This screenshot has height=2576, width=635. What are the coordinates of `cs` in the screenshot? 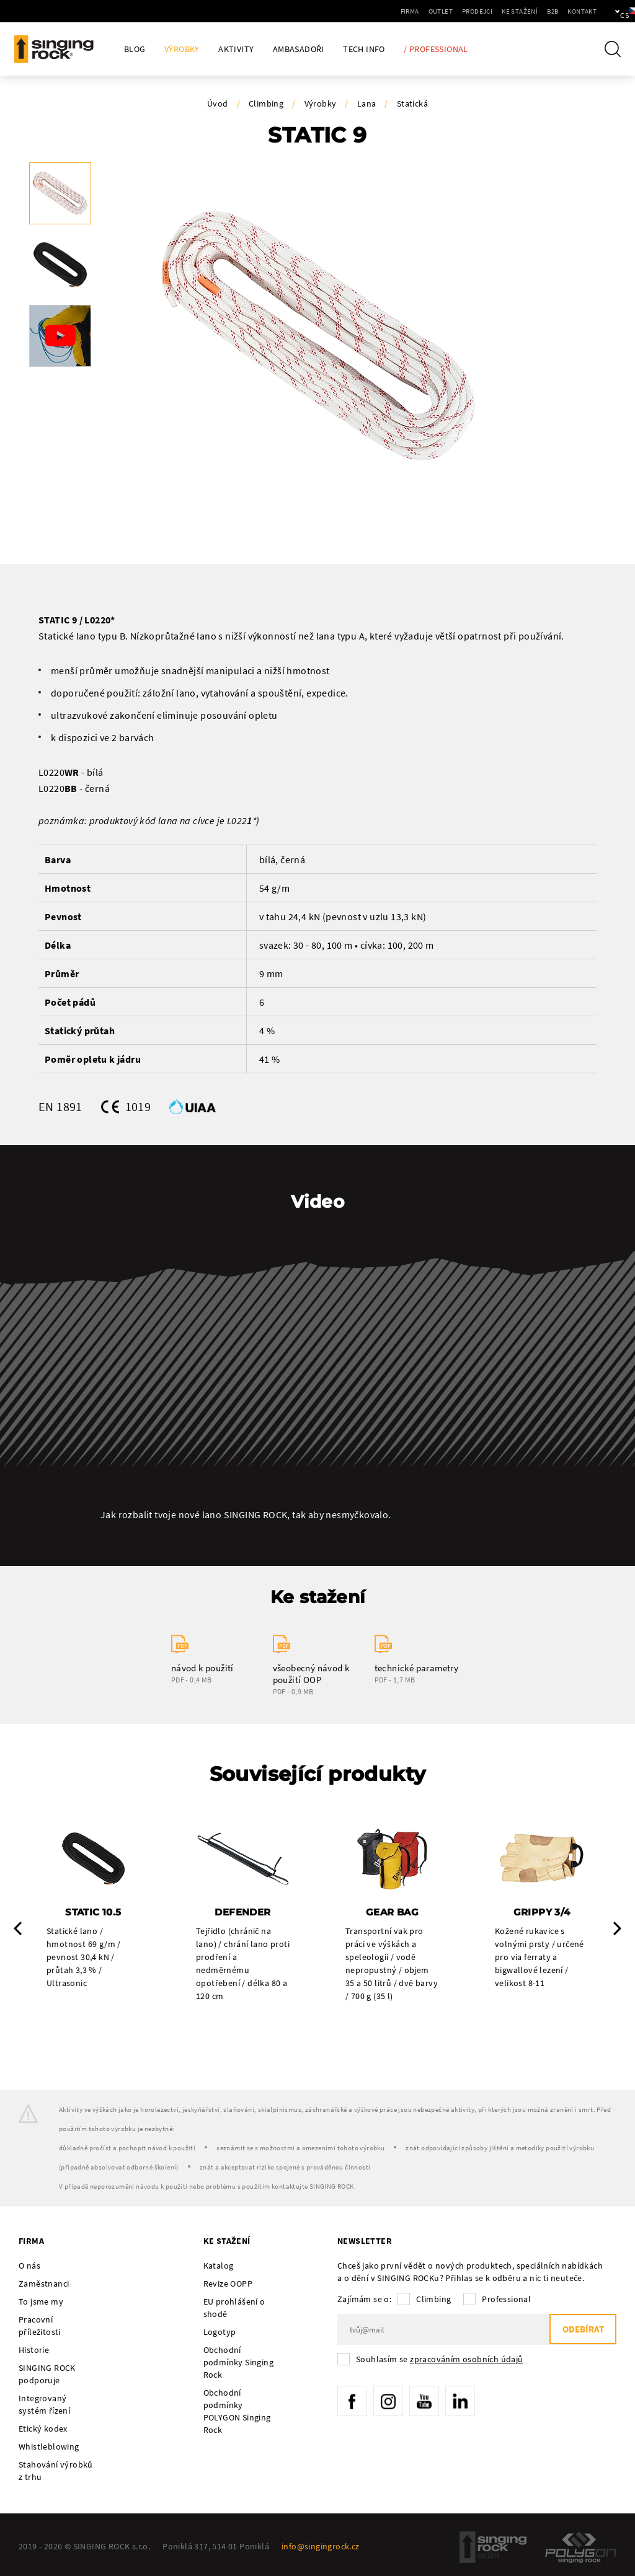 It's located at (605, 11).